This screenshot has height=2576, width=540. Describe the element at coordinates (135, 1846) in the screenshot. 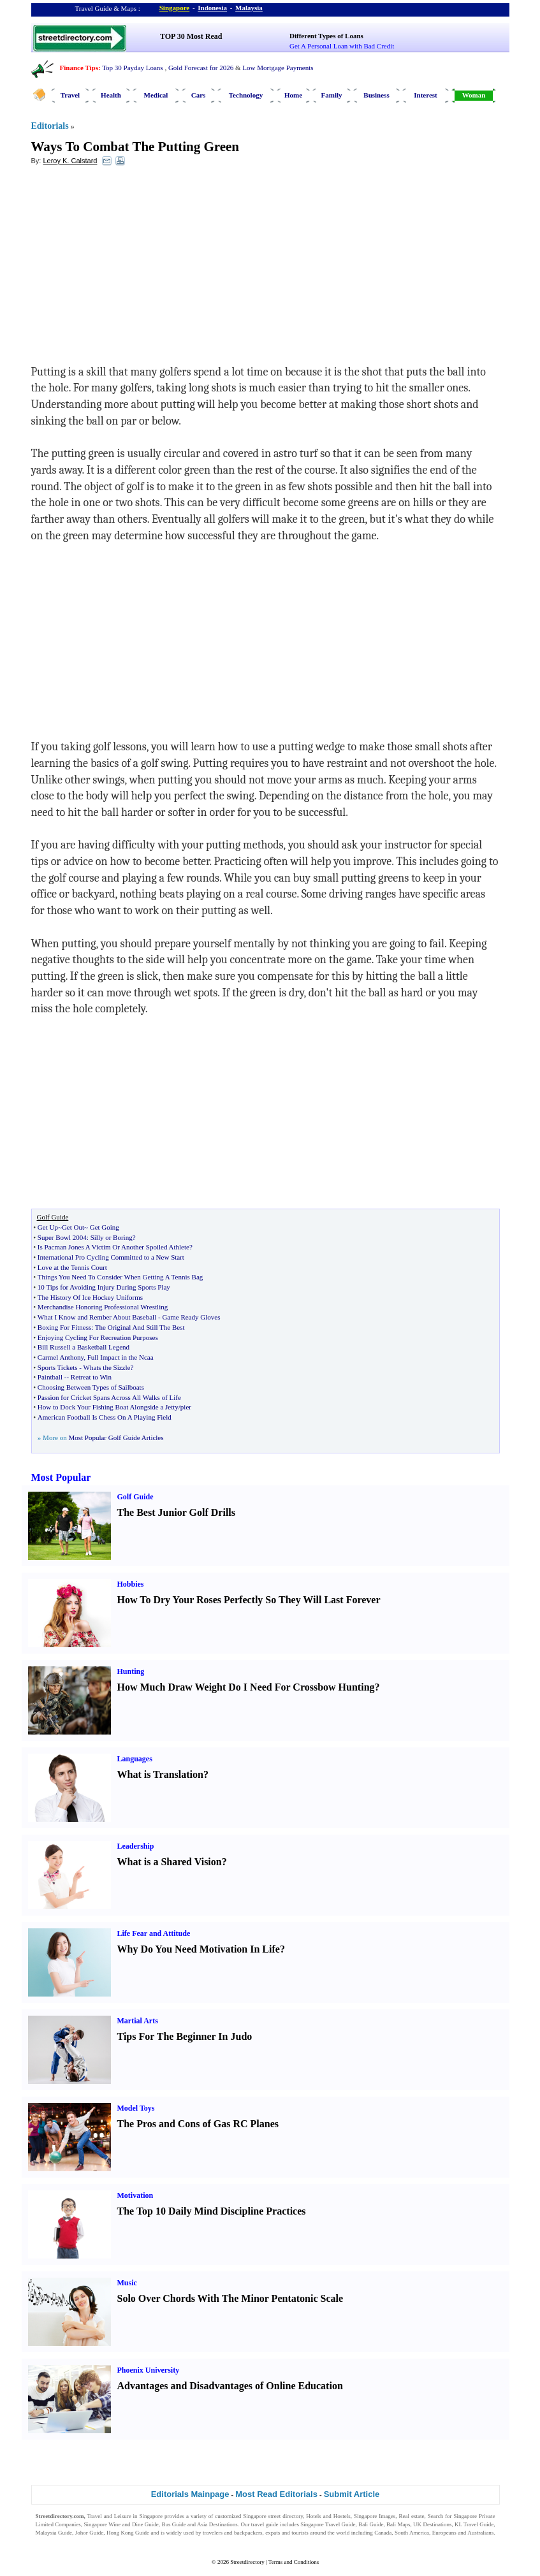

I see `Leadership` at that location.